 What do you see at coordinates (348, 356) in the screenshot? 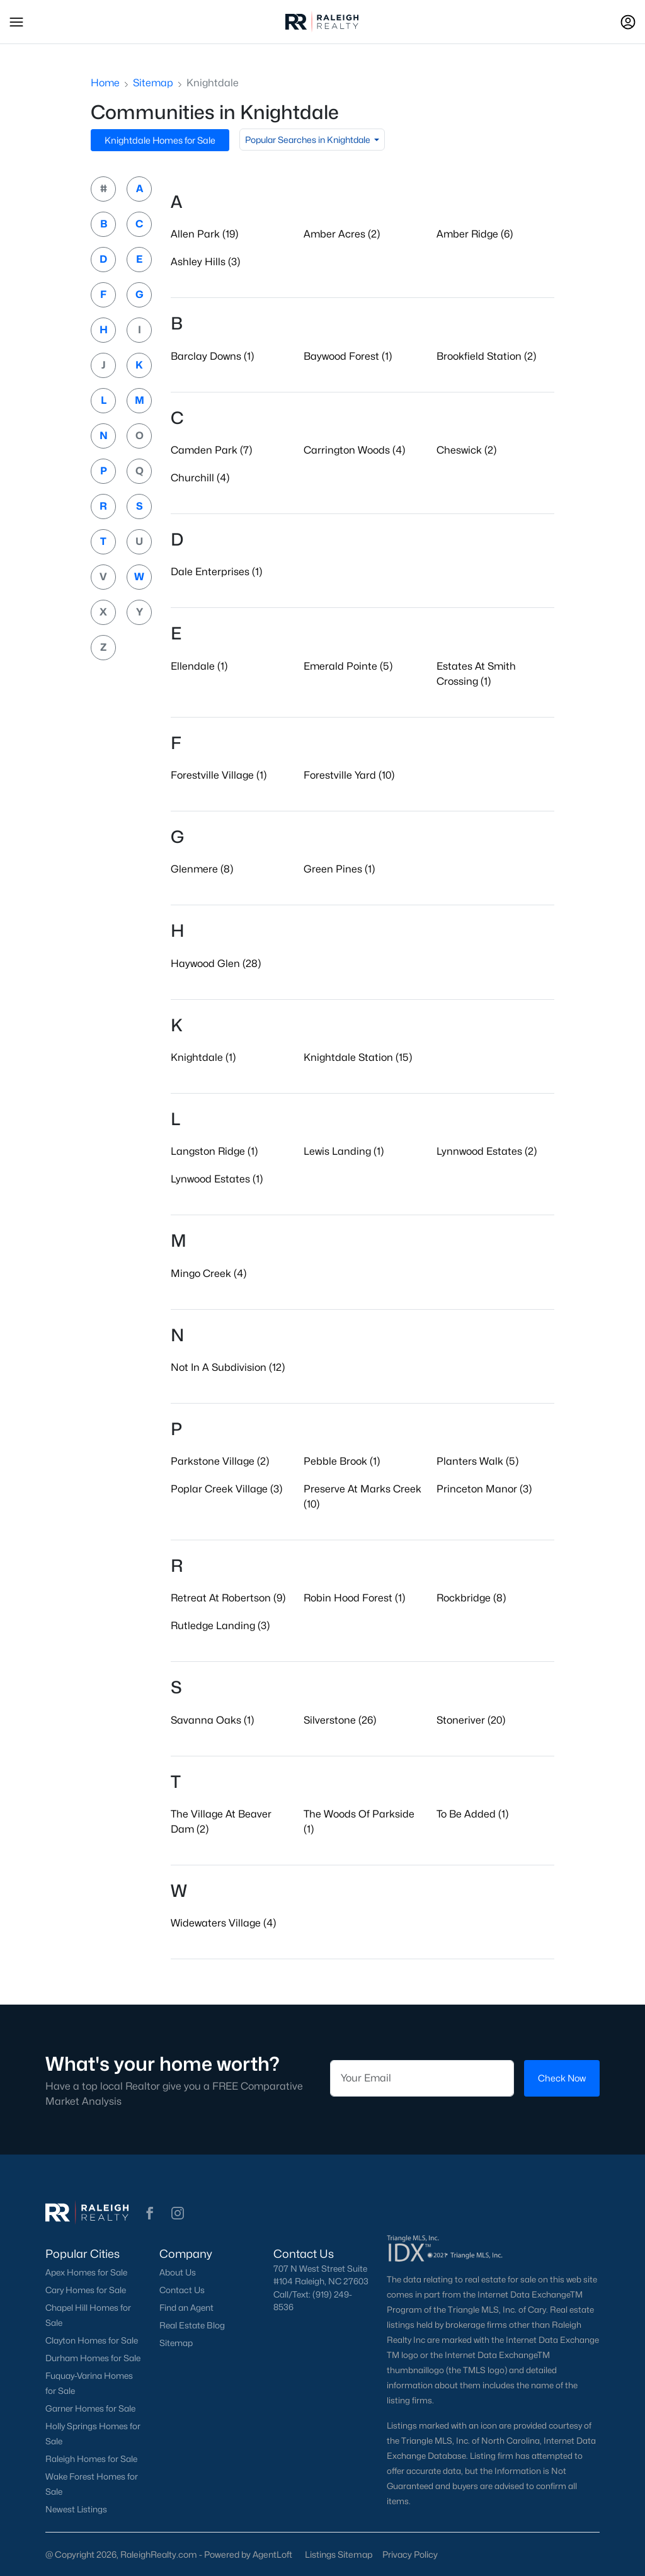
I see `Baywood Forest (1)` at bounding box center [348, 356].